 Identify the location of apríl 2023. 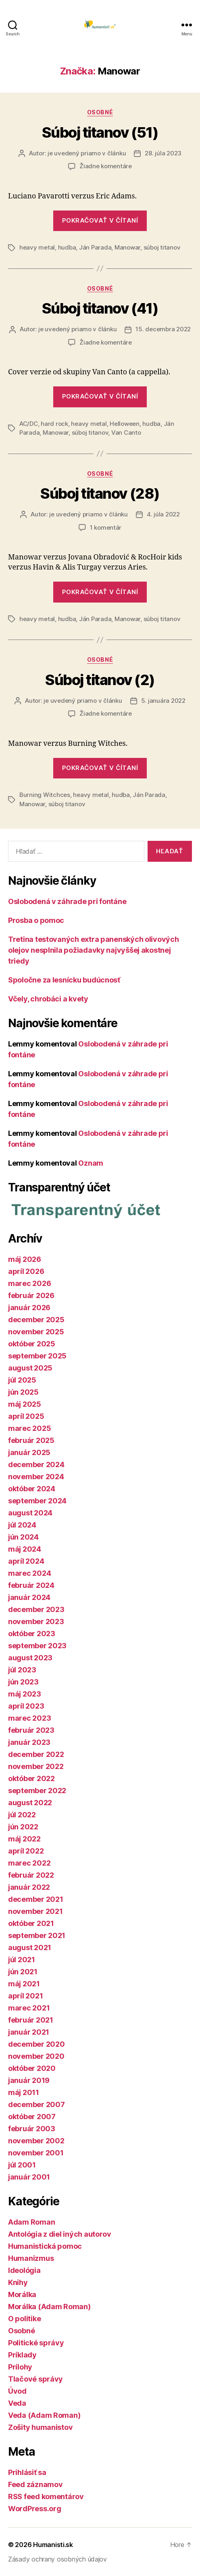
(26, 1706).